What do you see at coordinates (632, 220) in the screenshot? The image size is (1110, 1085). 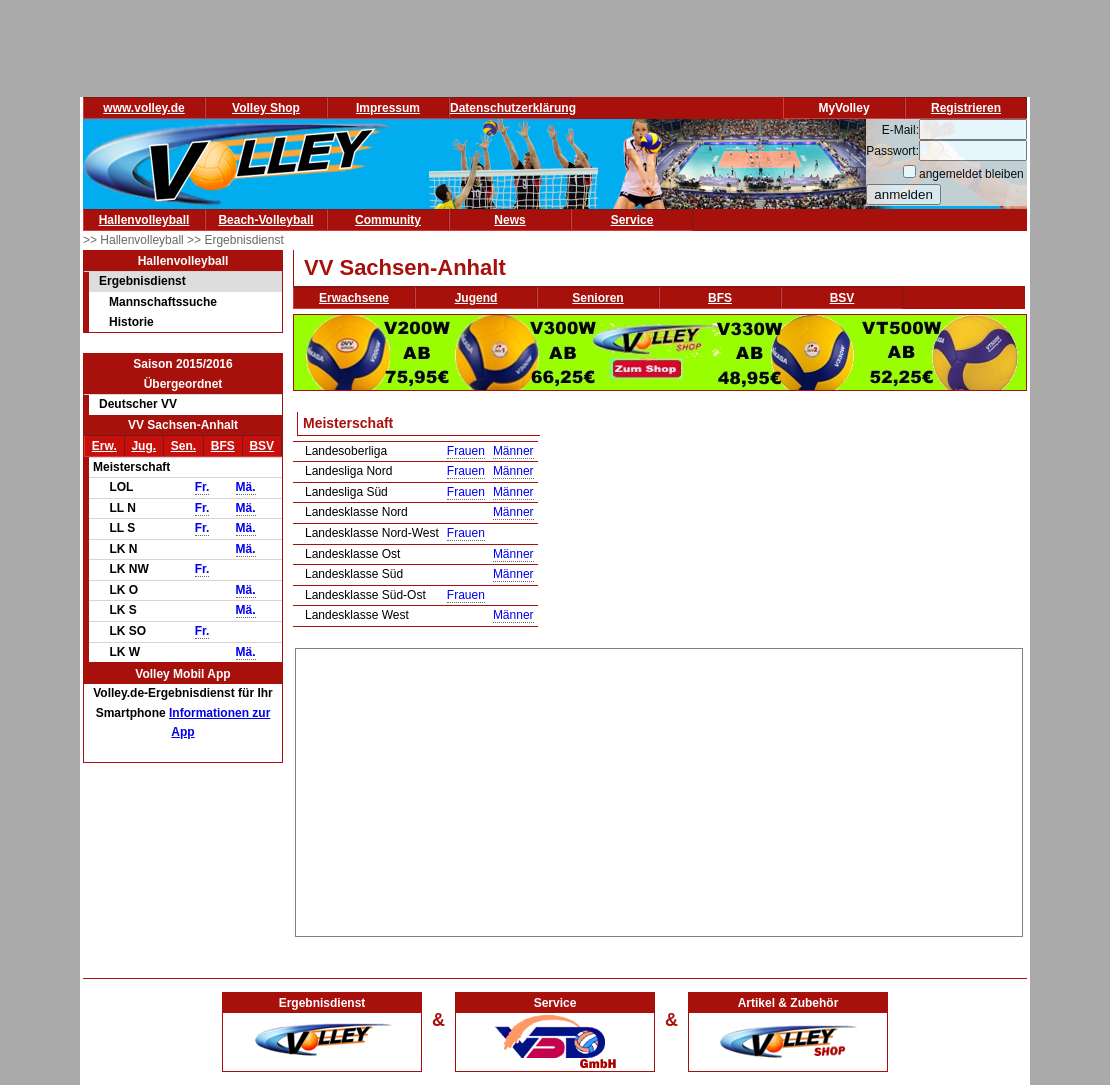 I see `Service` at bounding box center [632, 220].